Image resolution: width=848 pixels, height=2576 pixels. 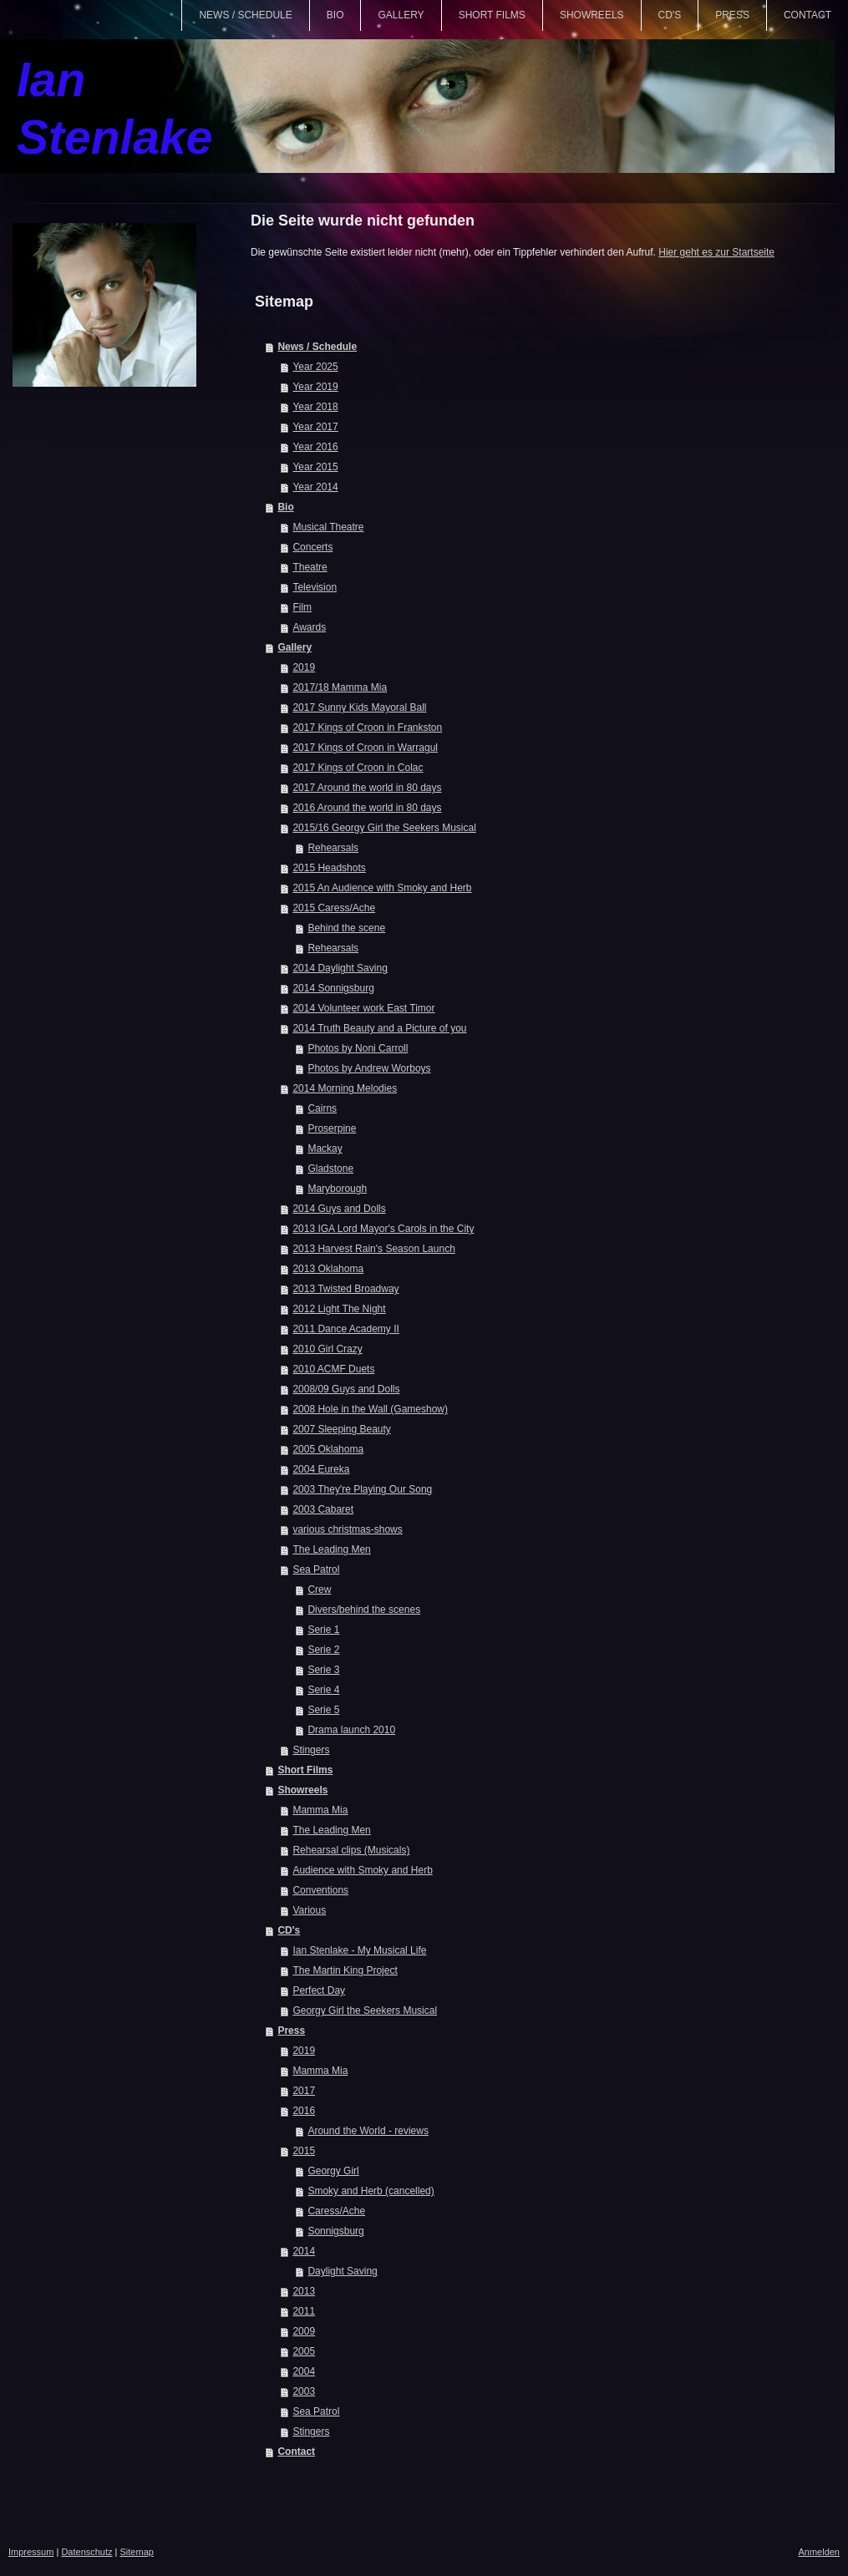 What do you see at coordinates (323, 1650) in the screenshot?
I see `Serie 2` at bounding box center [323, 1650].